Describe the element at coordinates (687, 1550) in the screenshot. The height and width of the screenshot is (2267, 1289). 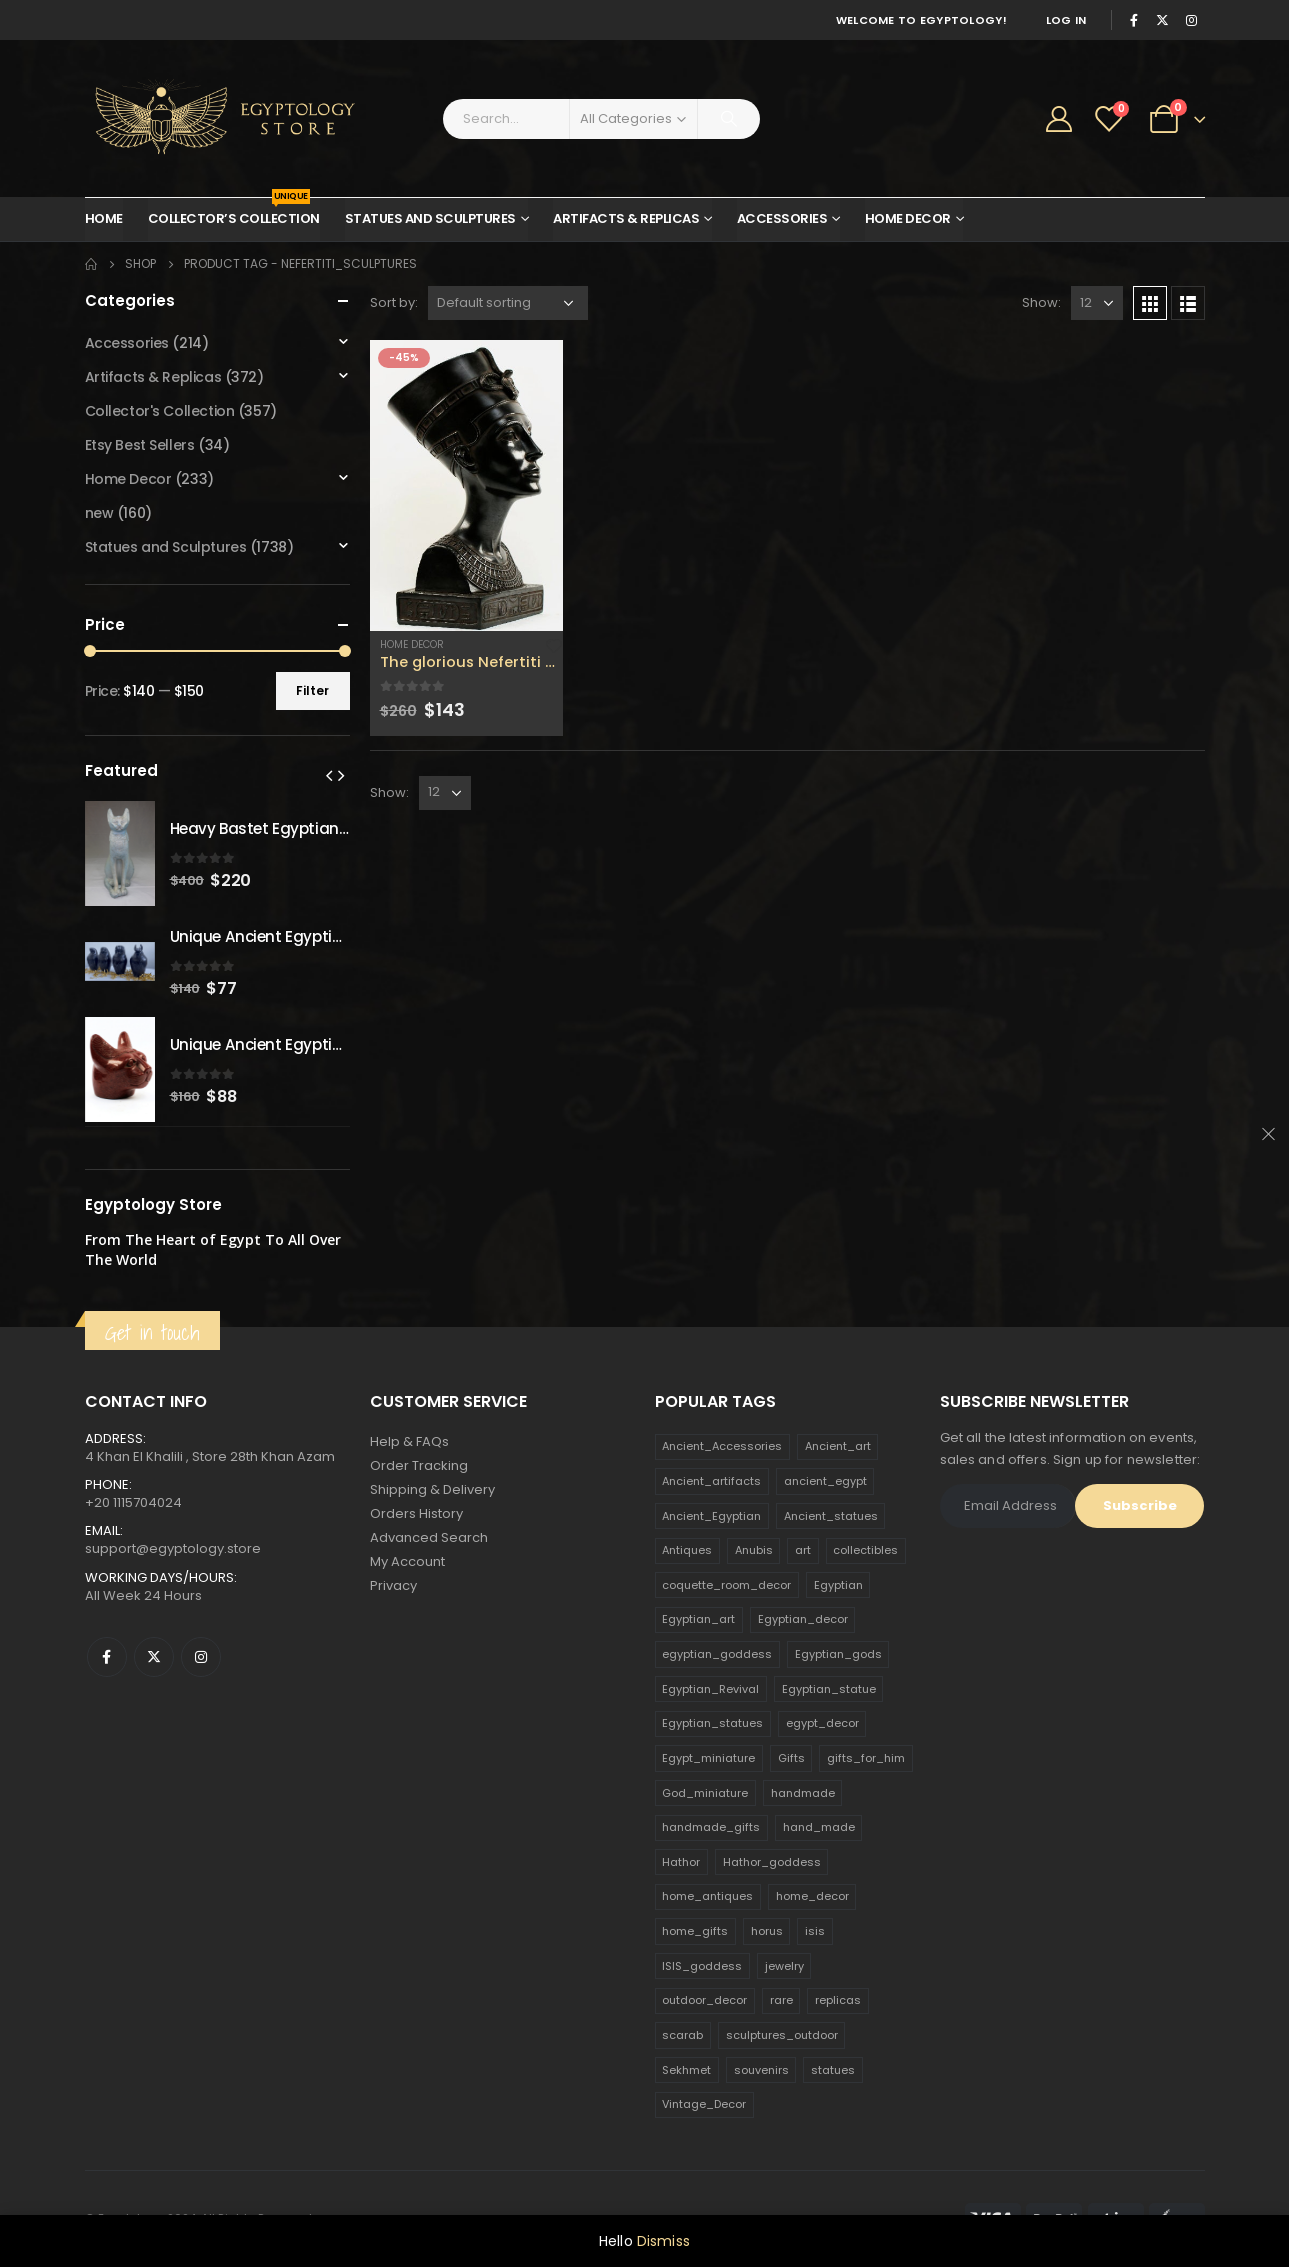
I see `Antiques [Antiques (594 products)]` at that location.